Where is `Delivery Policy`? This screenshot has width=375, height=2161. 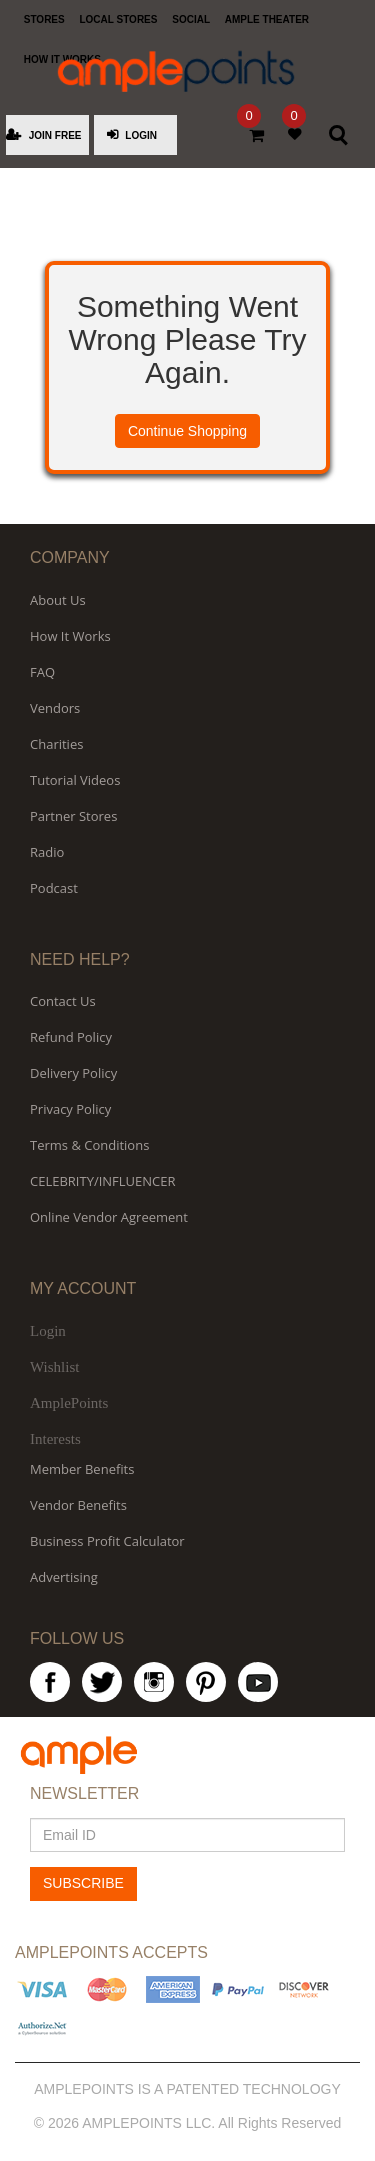
Delivery Policy is located at coordinates (73, 1073).